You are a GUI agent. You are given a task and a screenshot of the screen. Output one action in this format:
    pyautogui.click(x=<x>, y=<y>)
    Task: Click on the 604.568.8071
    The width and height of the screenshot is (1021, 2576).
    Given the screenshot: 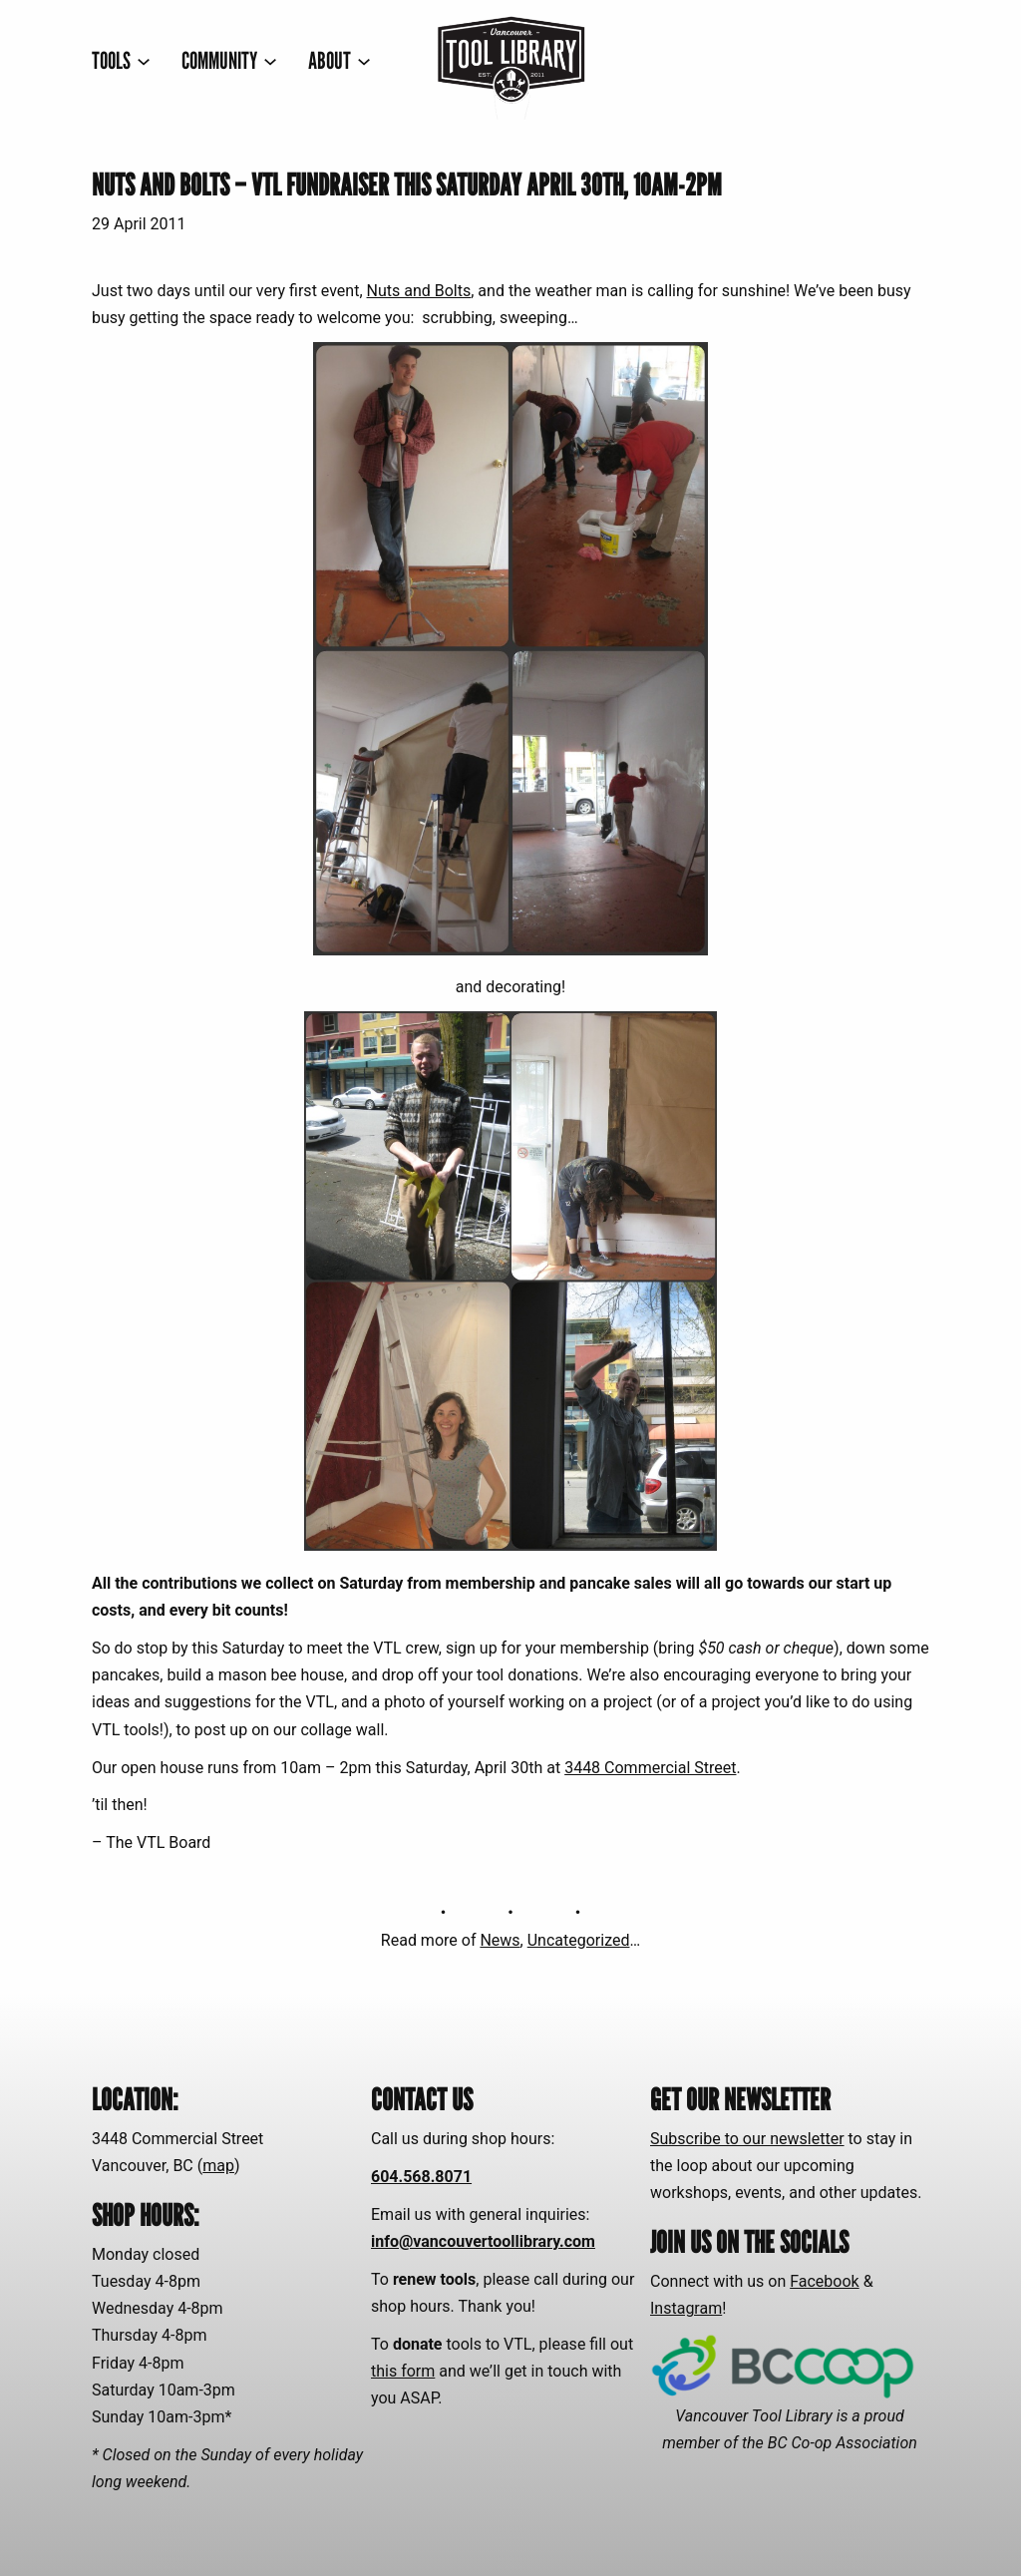 What is the action you would take?
    pyautogui.click(x=421, y=2176)
    